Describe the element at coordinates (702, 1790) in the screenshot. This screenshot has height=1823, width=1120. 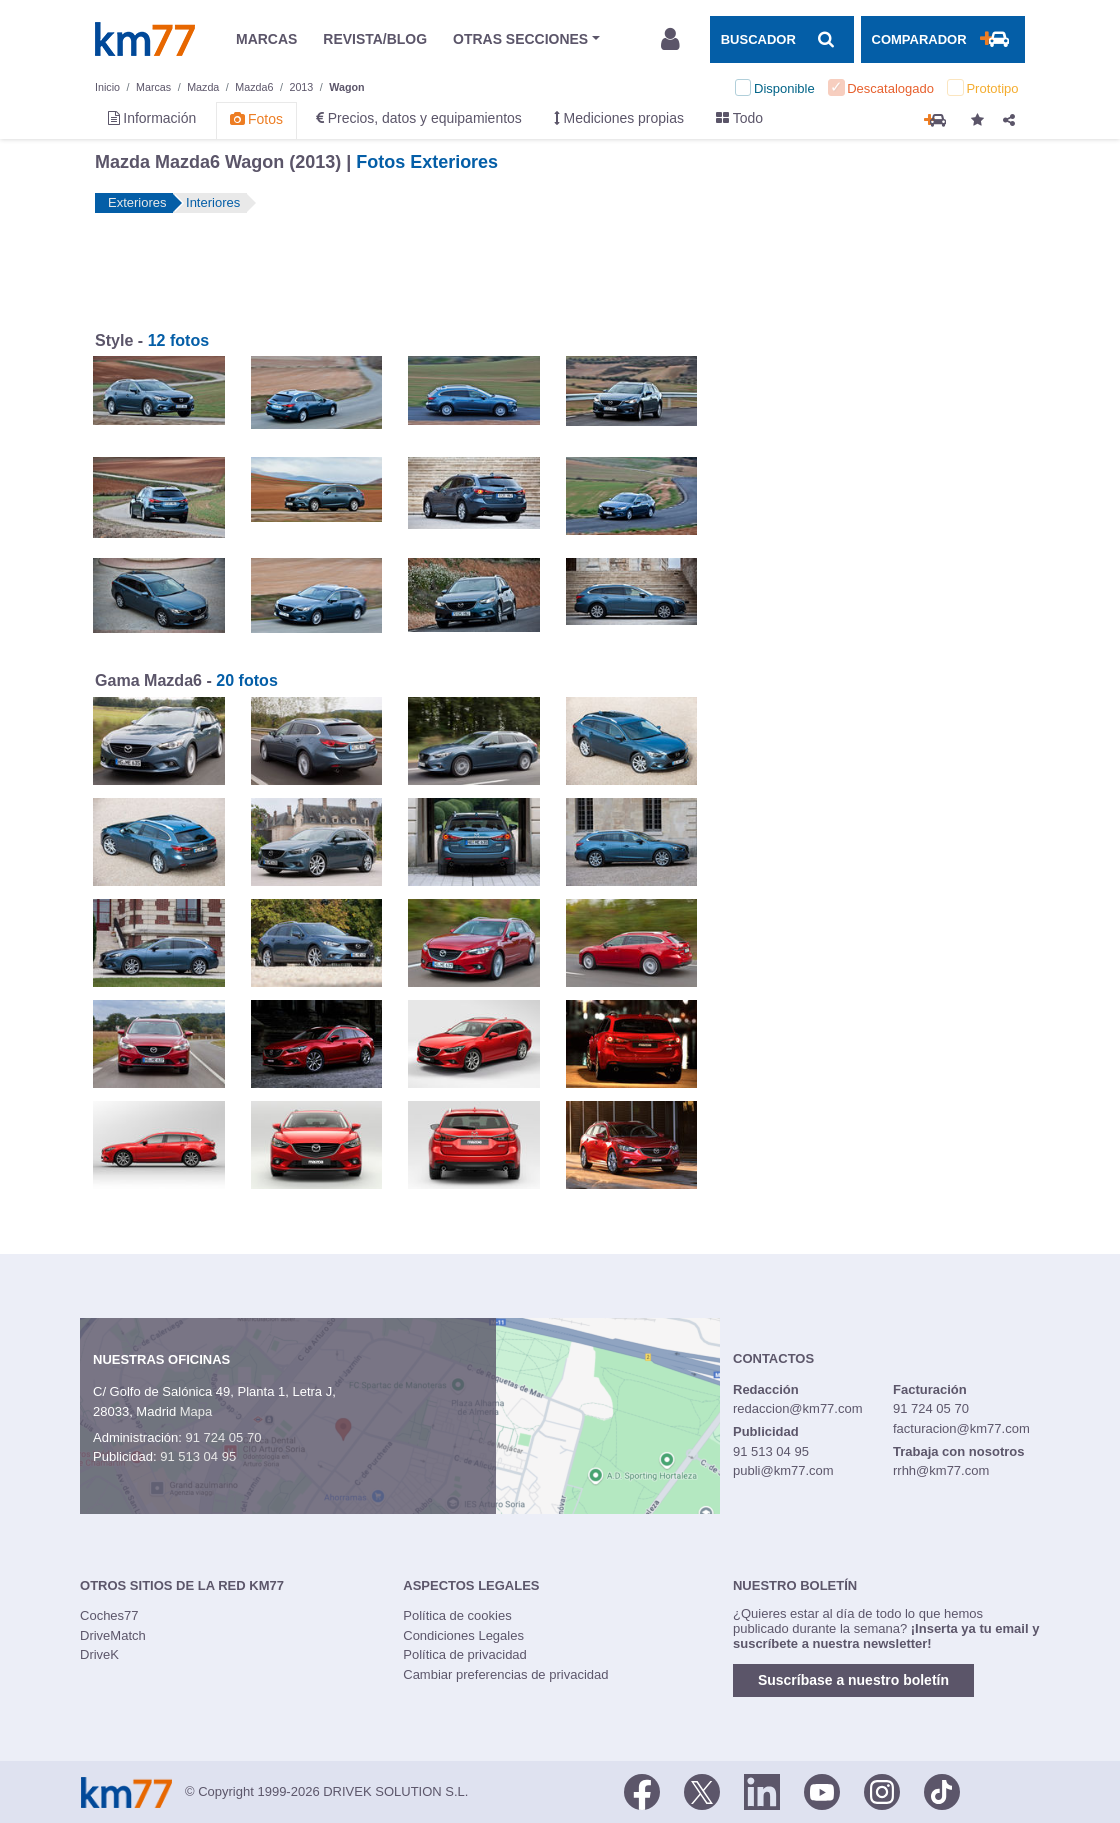
I see `[Twitter]` at that location.